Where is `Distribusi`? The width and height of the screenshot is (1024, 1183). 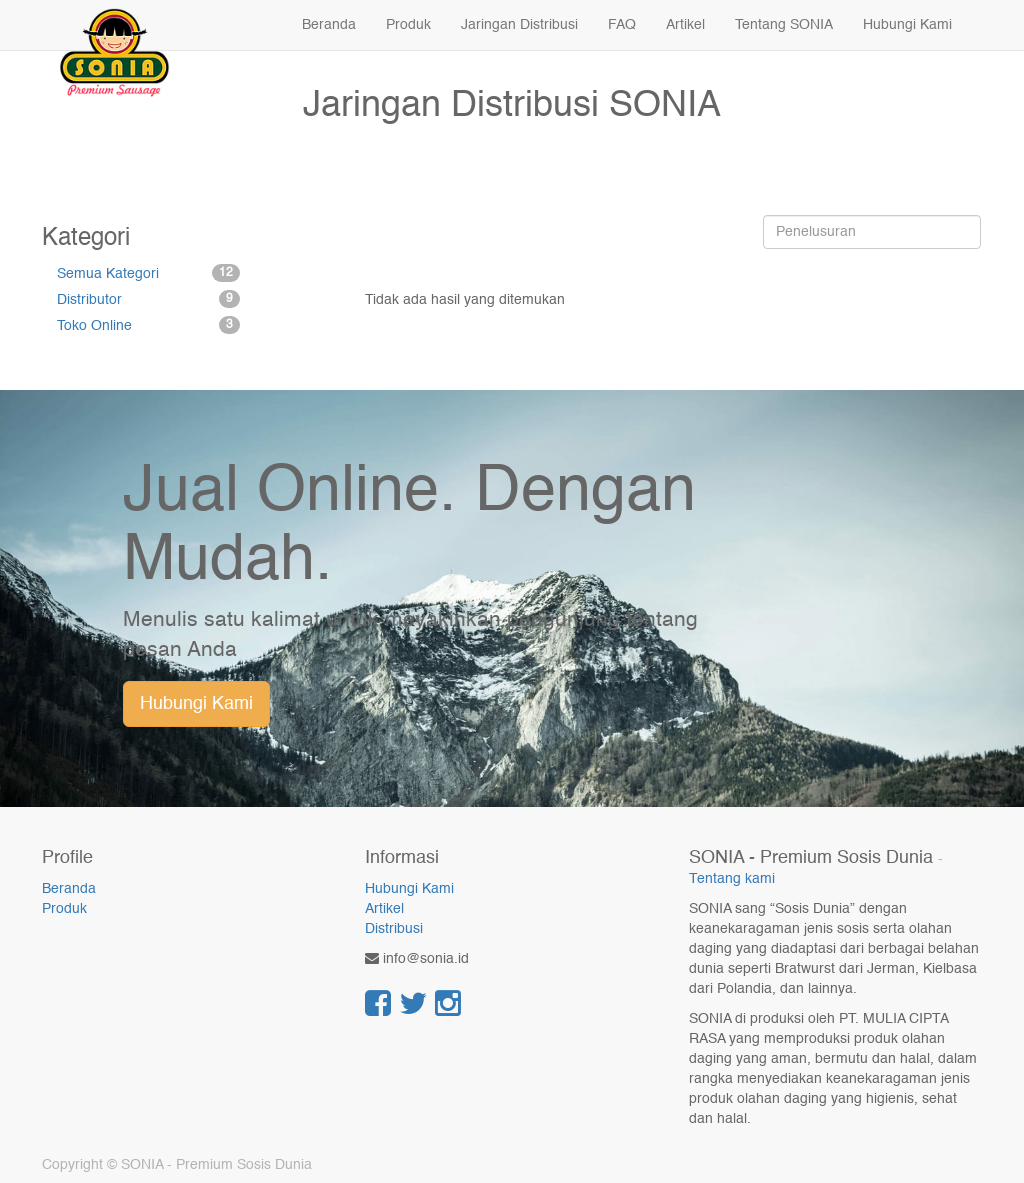 Distribusi is located at coordinates (394, 929).